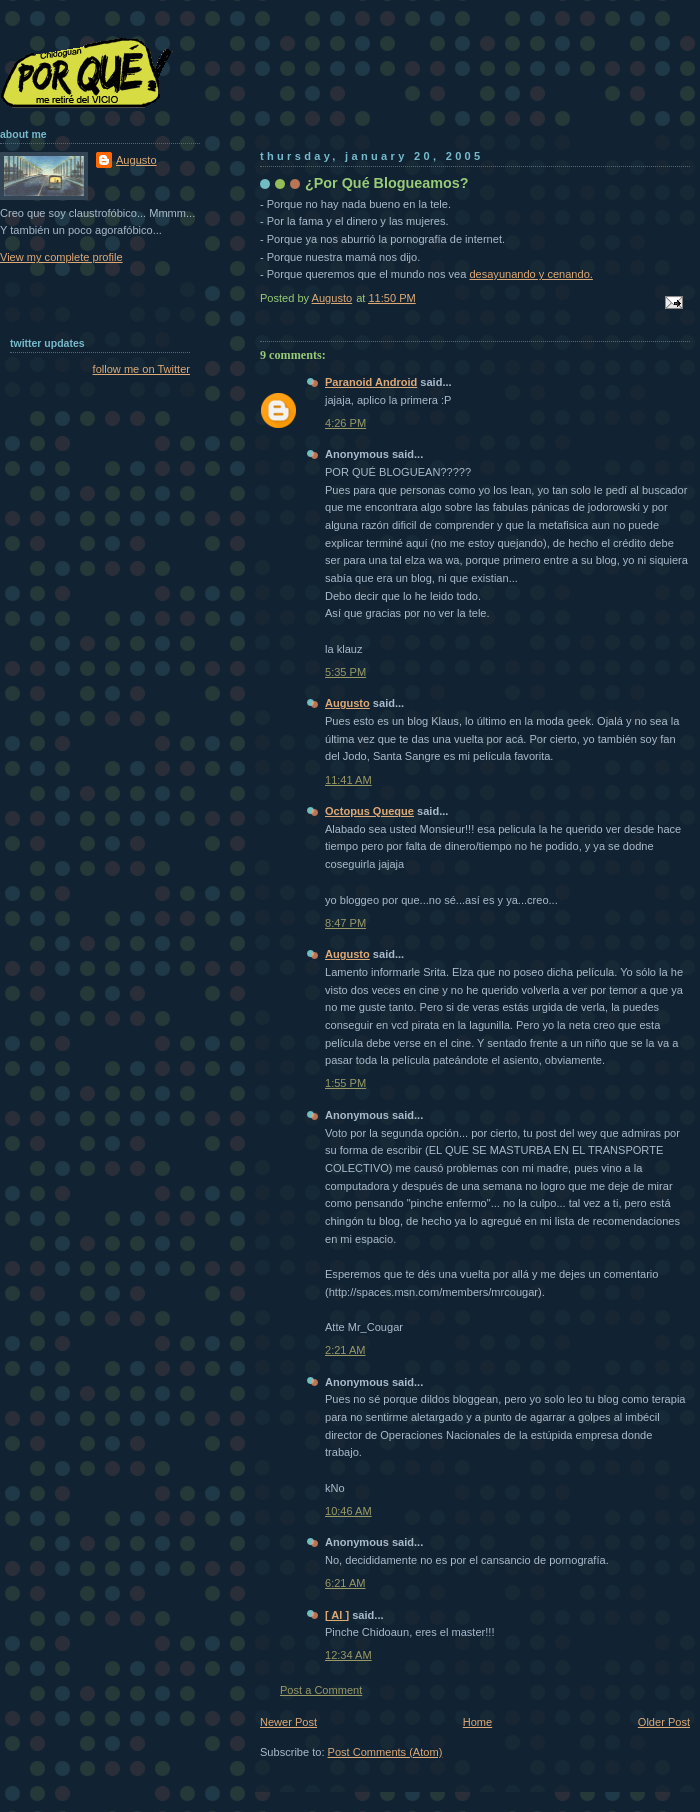 The height and width of the screenshot is (1812, 700). I want to click on 5:35 PM, so click(345, 672).